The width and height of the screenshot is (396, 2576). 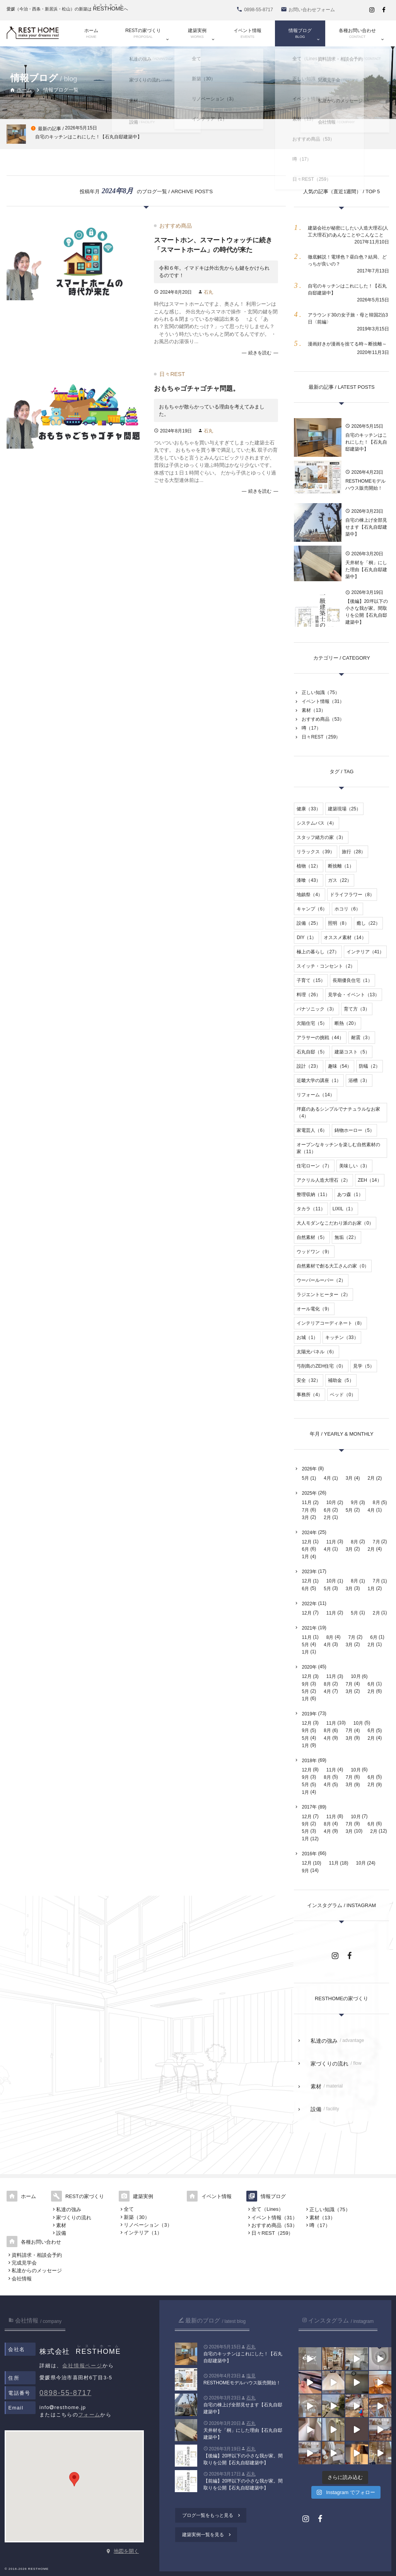 What do you see at coordinates (366, 527) in the screenshot?
I see `自宅の棟上げ全部見せます【石丸自邸建築中】` at bounding box center [366, 527].